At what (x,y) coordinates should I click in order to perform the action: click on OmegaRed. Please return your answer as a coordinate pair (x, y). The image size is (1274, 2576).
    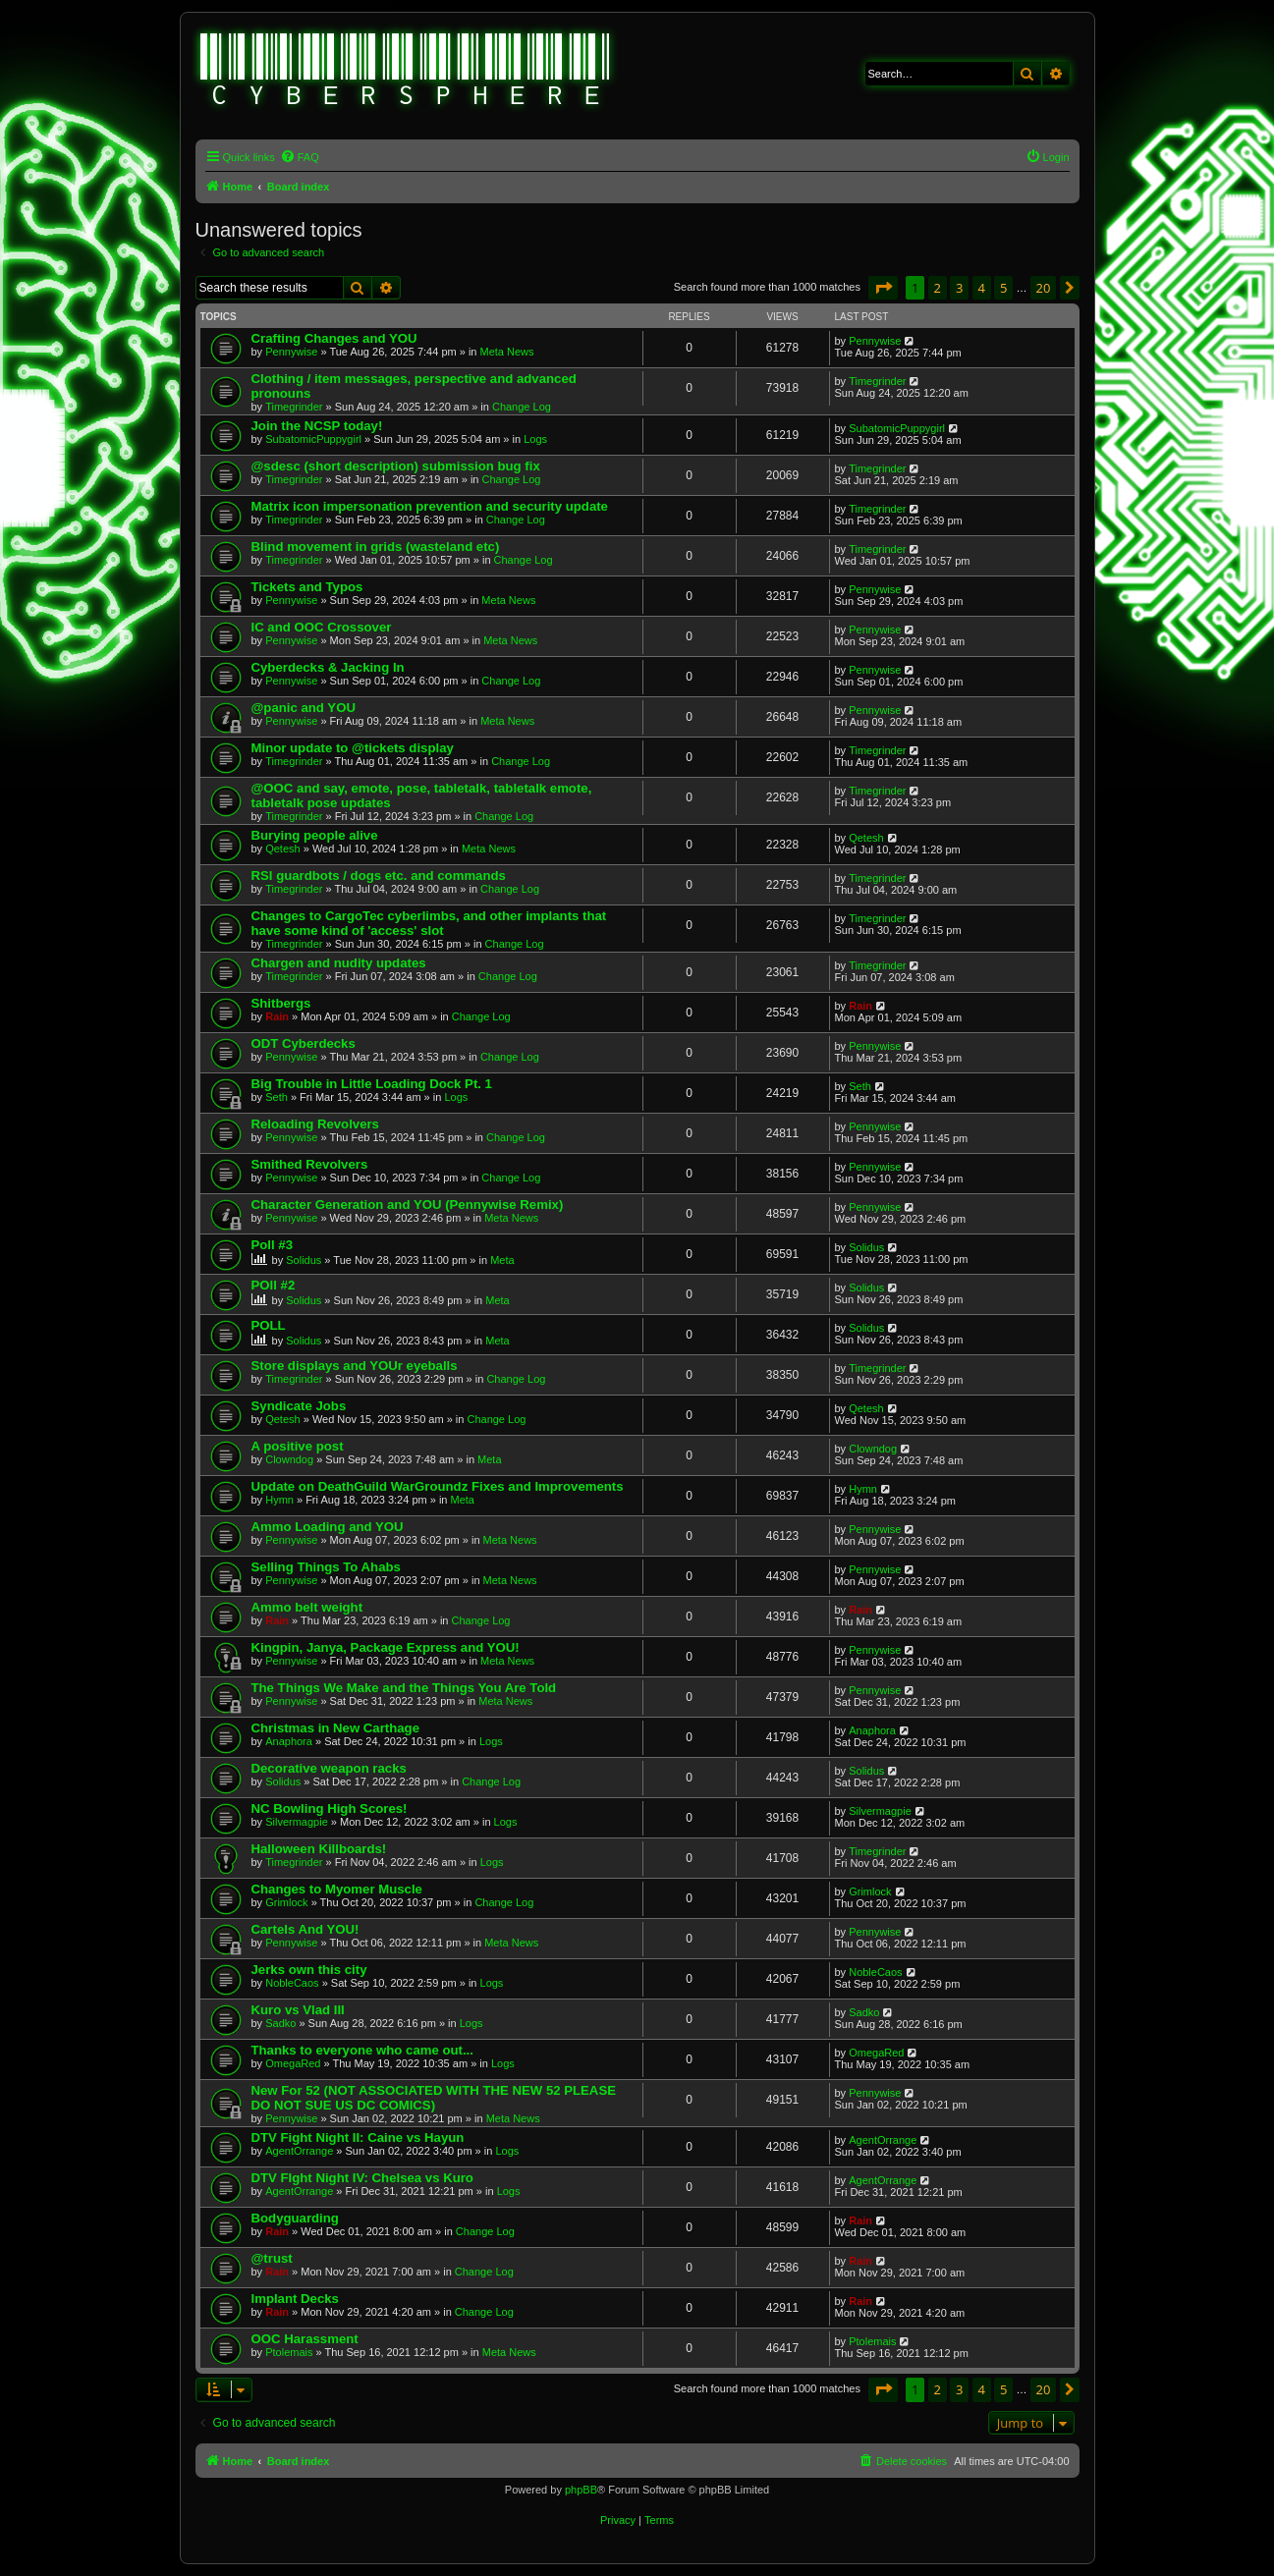
    Looking at the image, I should click on (292, 2063).